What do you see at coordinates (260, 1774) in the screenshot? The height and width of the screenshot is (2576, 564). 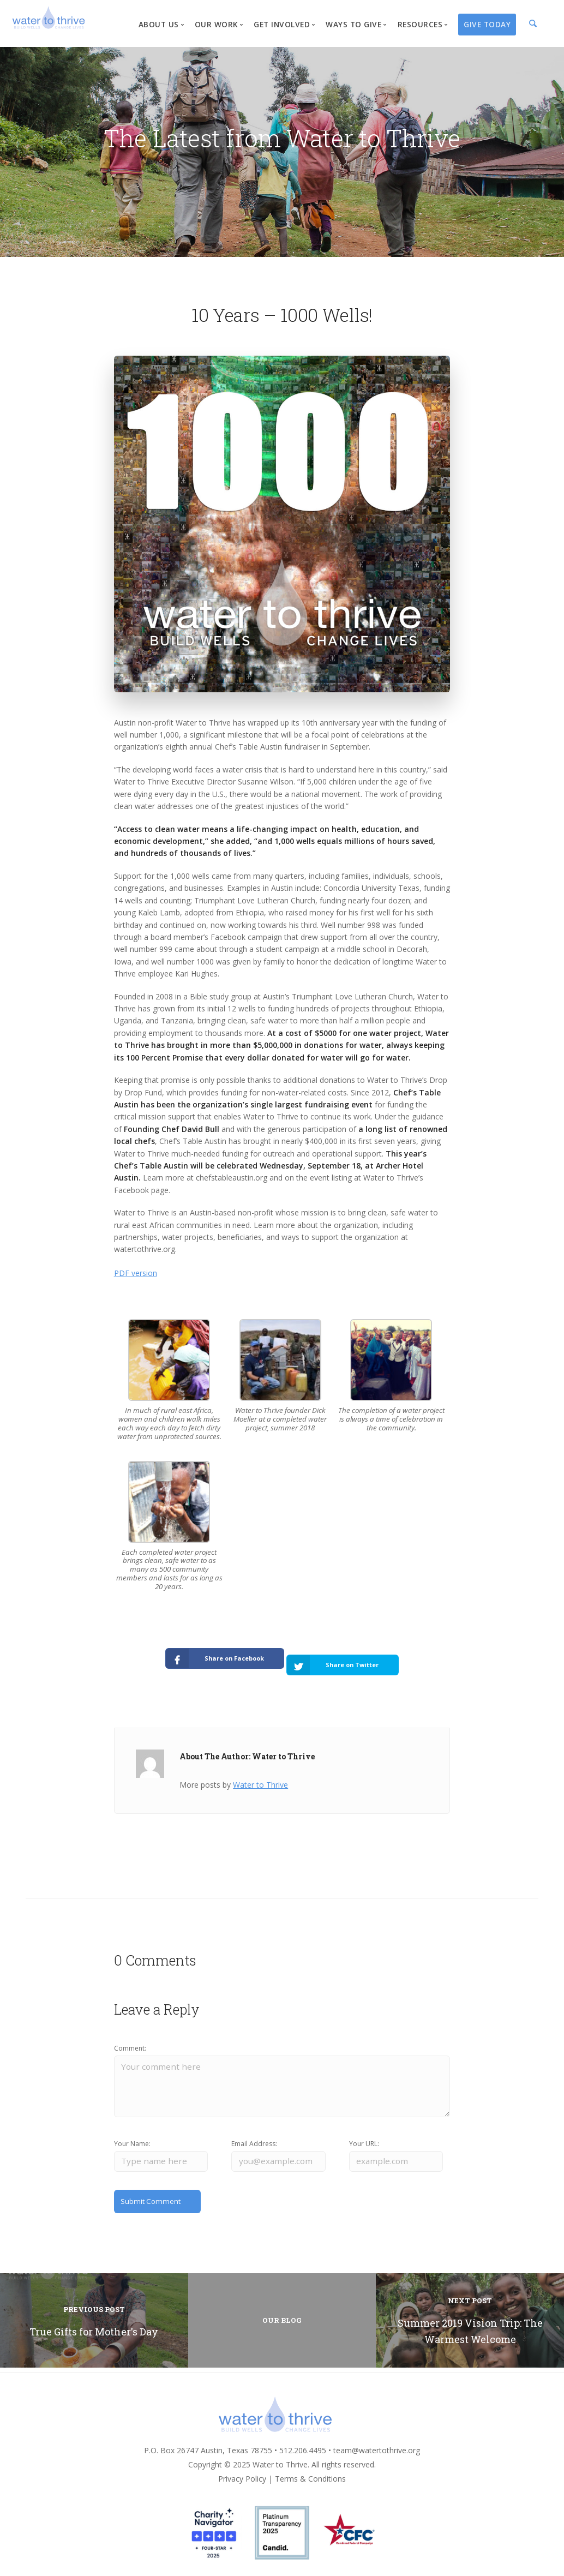 I see `Water to Thrive` at bounding box center [260, 1774].